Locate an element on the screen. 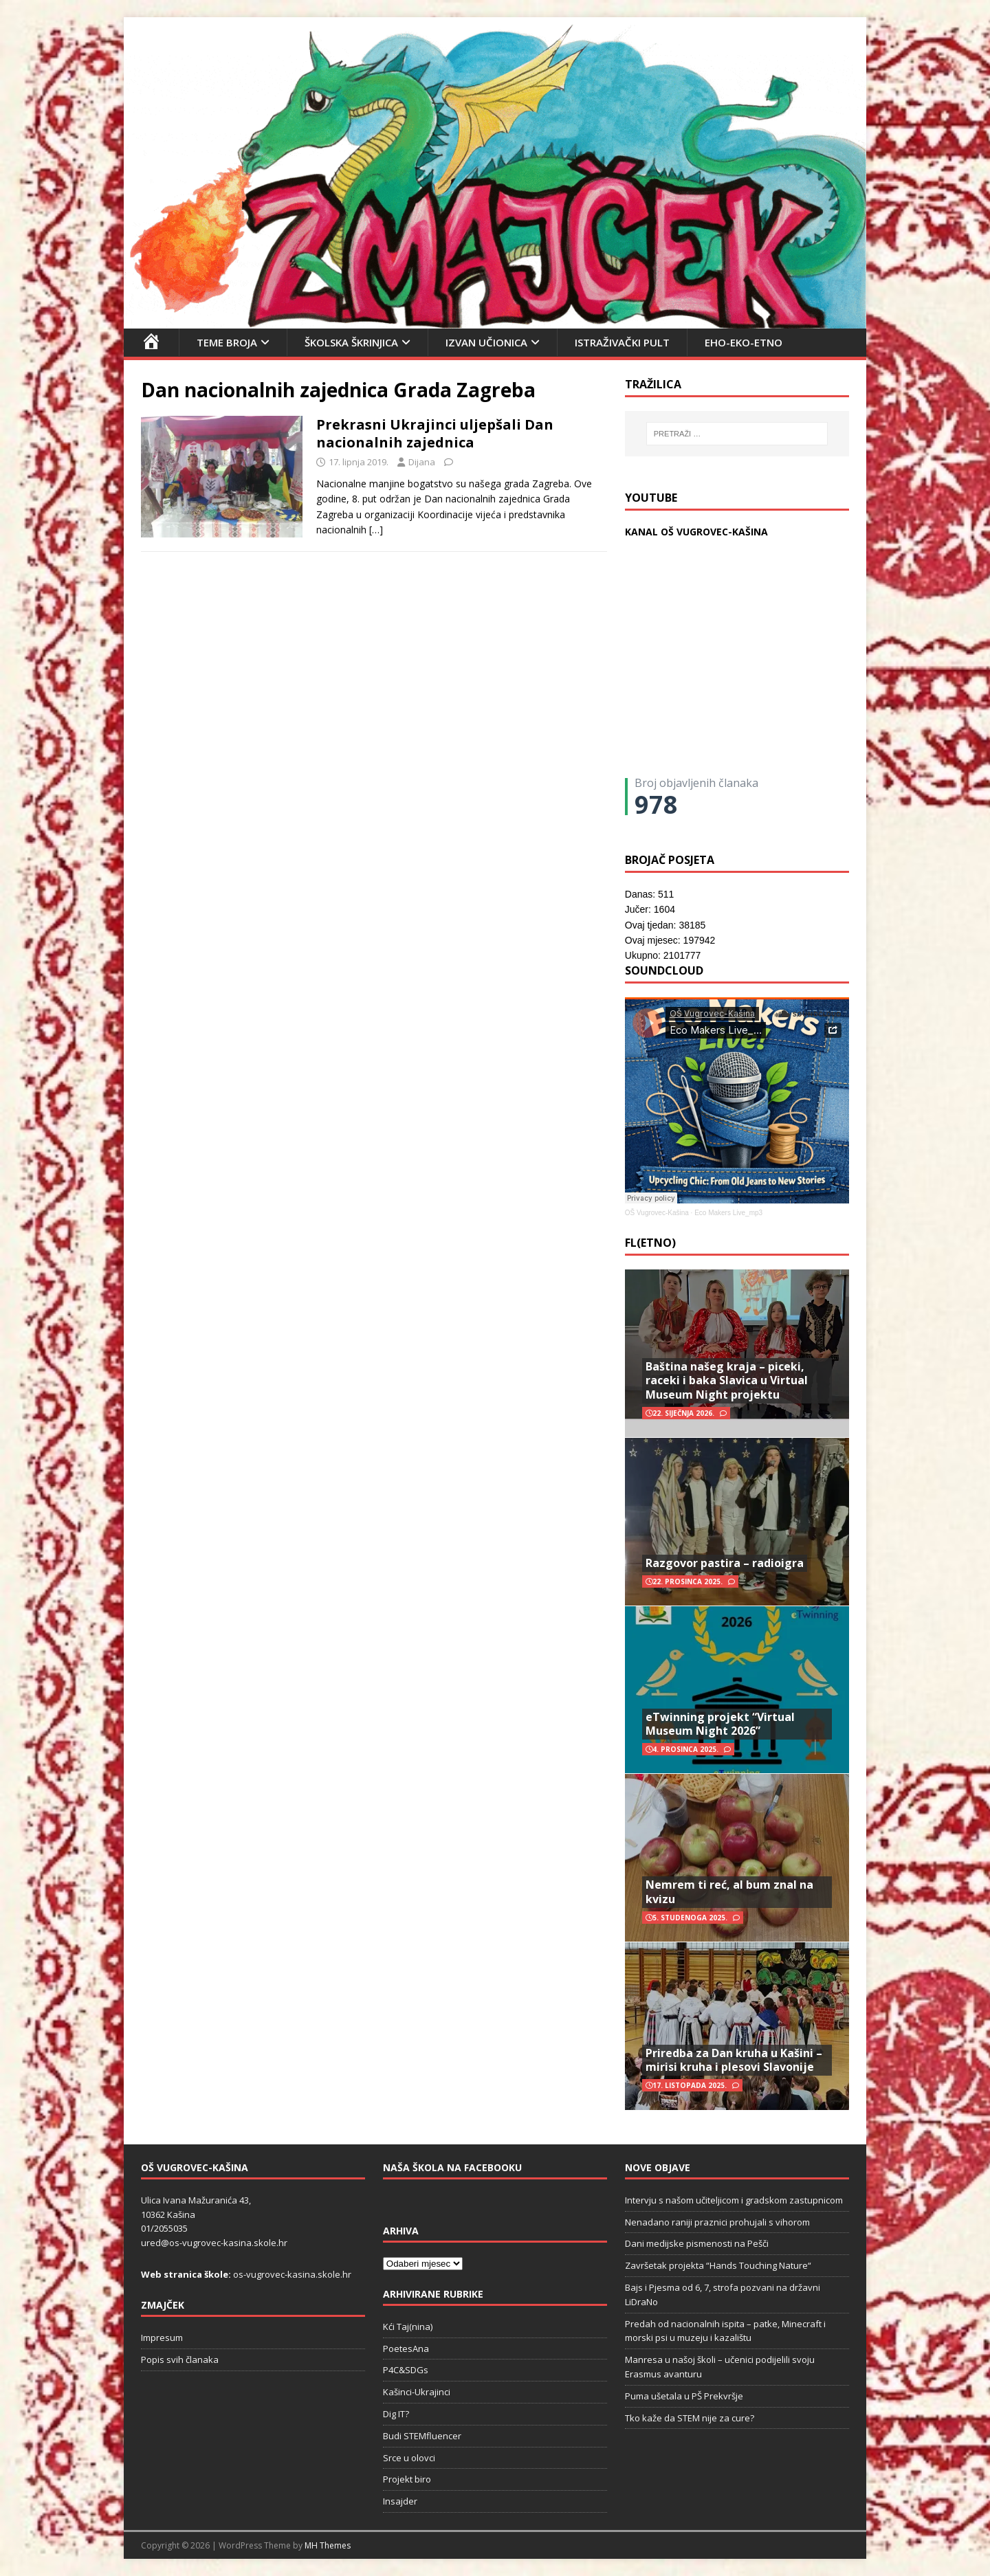  Intervju s našom učiteljicom i gradskom zastupnicom is located at coordinates (734, 2200).